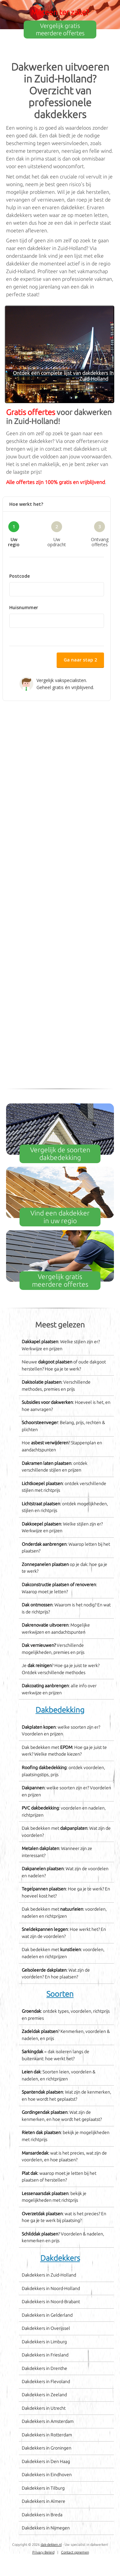 The image size is (120, 2576). Describe the element at coordinates (46, 2381) in the screenshot. I see `Dakdekkers in Flevoland` at that location.